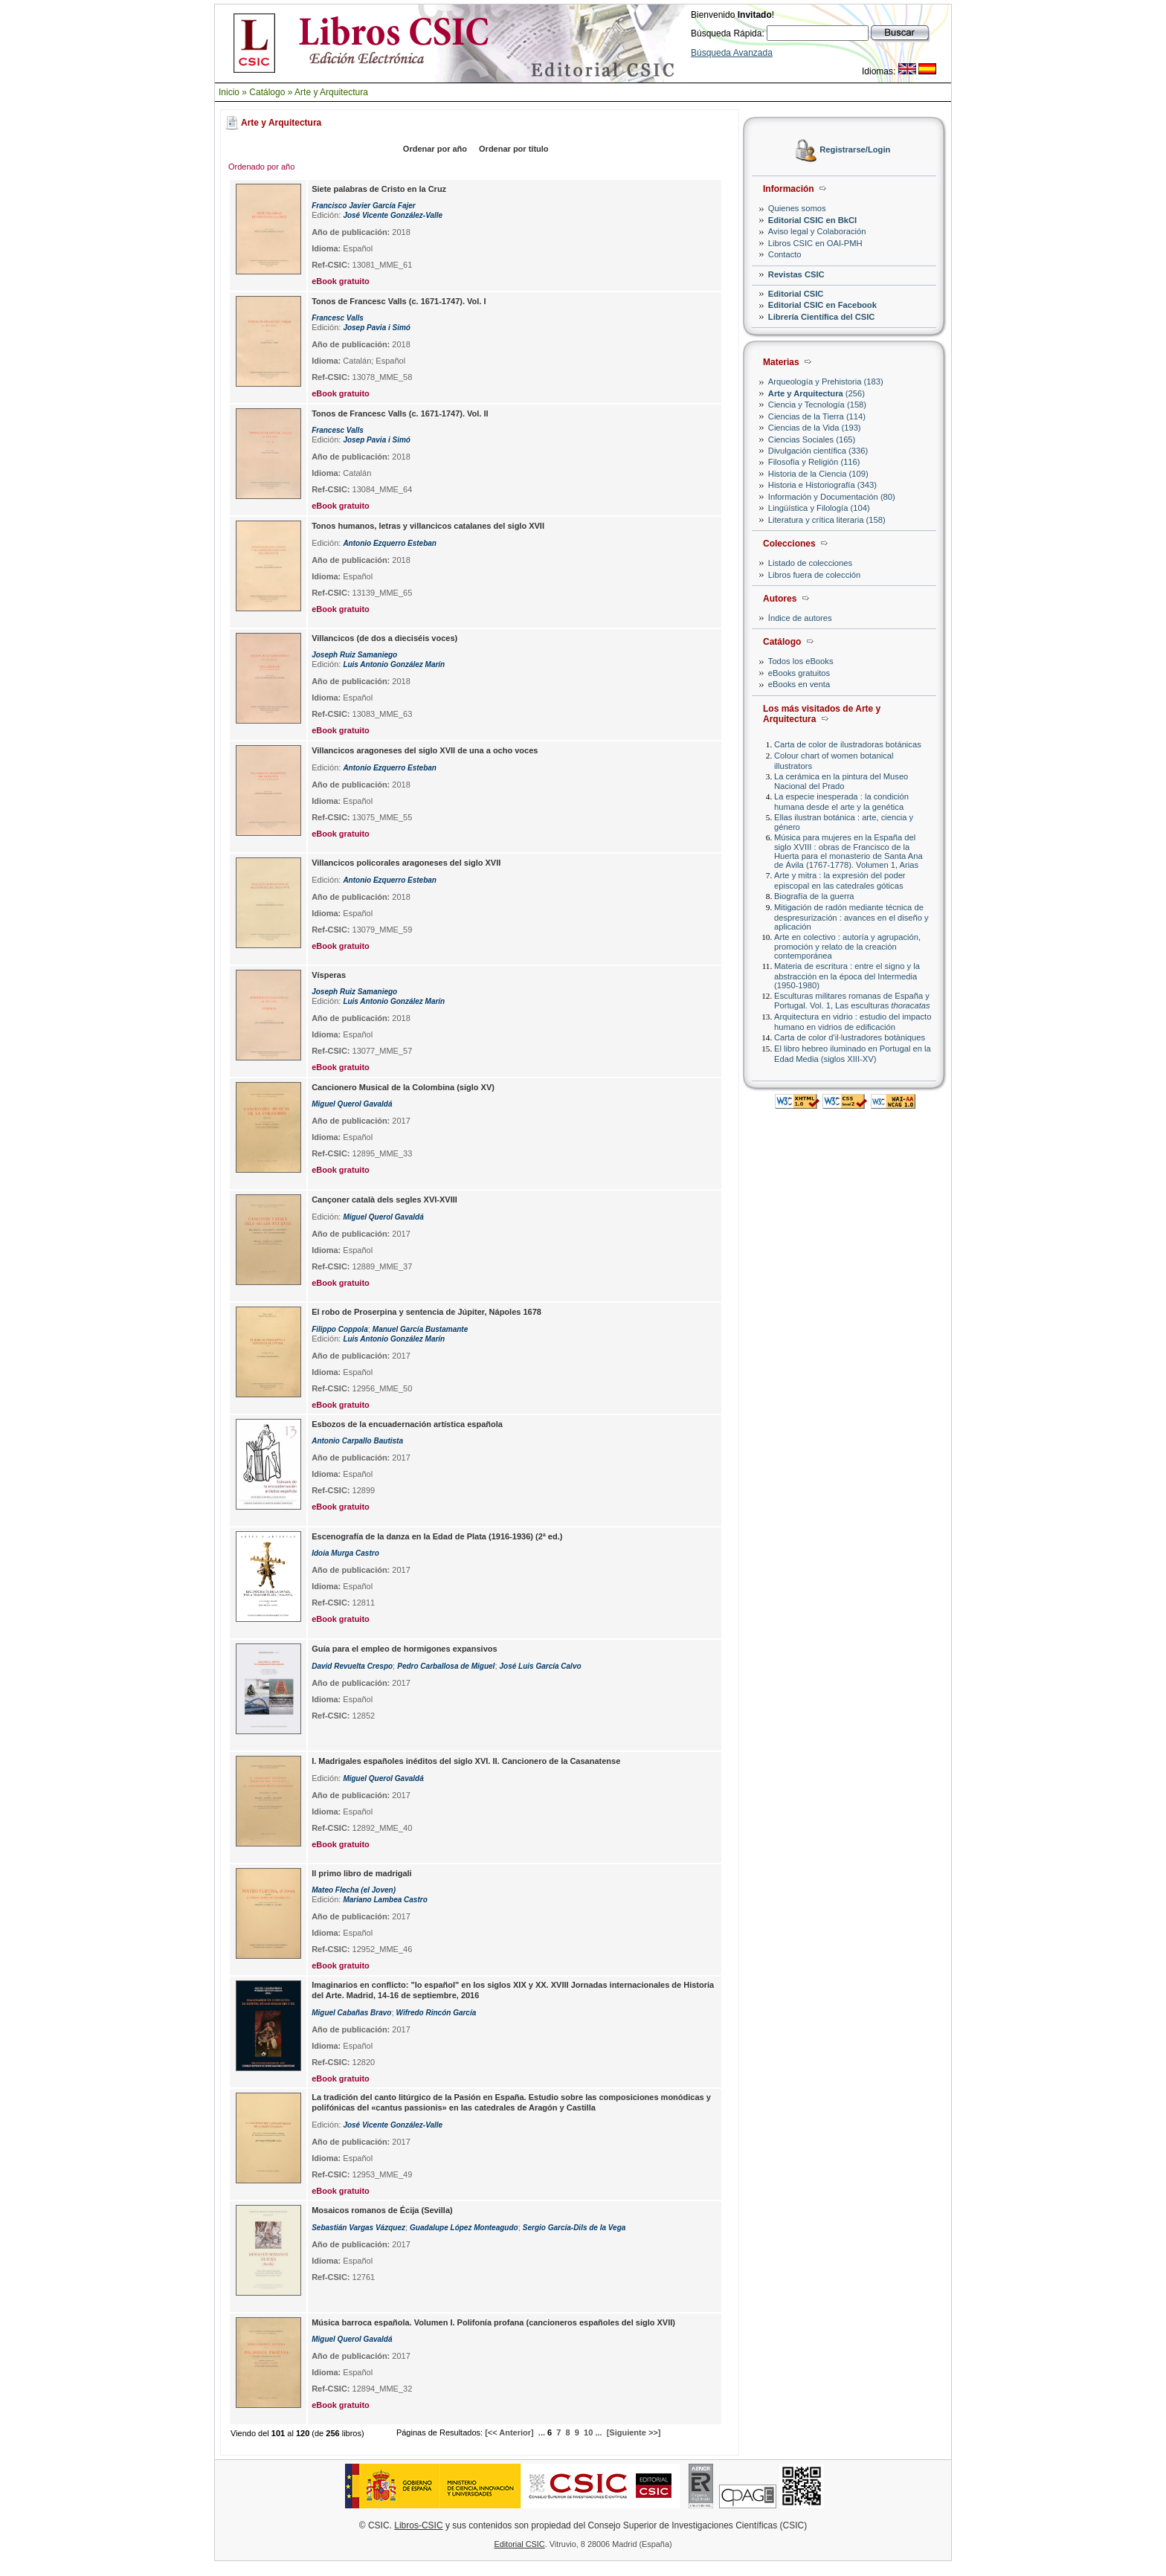  What do you see at coordinates (847, 946) in the screenshot?
I see `Arte en colectivo : autoría y agrupación, promoción y relato de la creación contemporánea` at bounding box center [847, 946].